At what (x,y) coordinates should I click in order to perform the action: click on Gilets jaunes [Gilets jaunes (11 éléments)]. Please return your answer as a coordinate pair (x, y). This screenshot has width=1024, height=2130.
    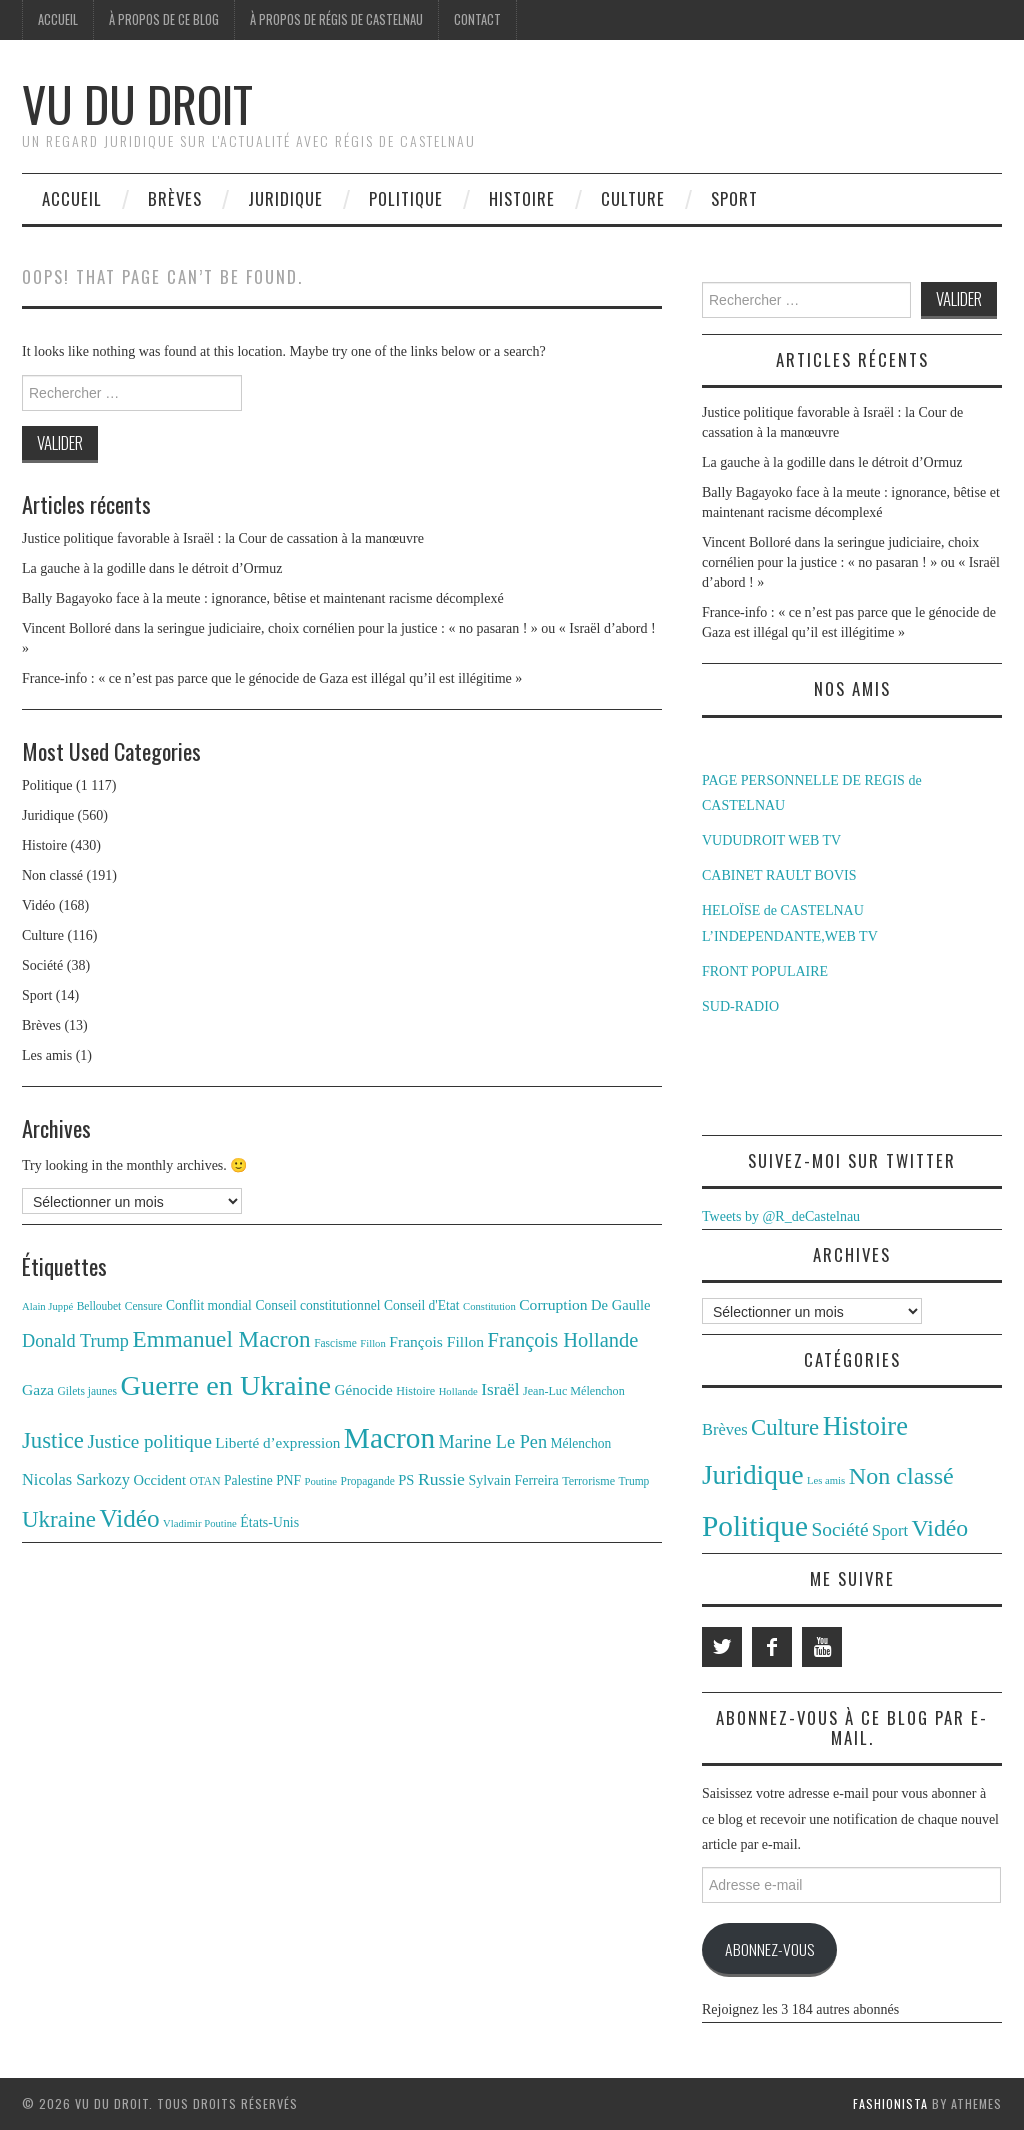
    Looking at the image, I should click on (88, 1391).